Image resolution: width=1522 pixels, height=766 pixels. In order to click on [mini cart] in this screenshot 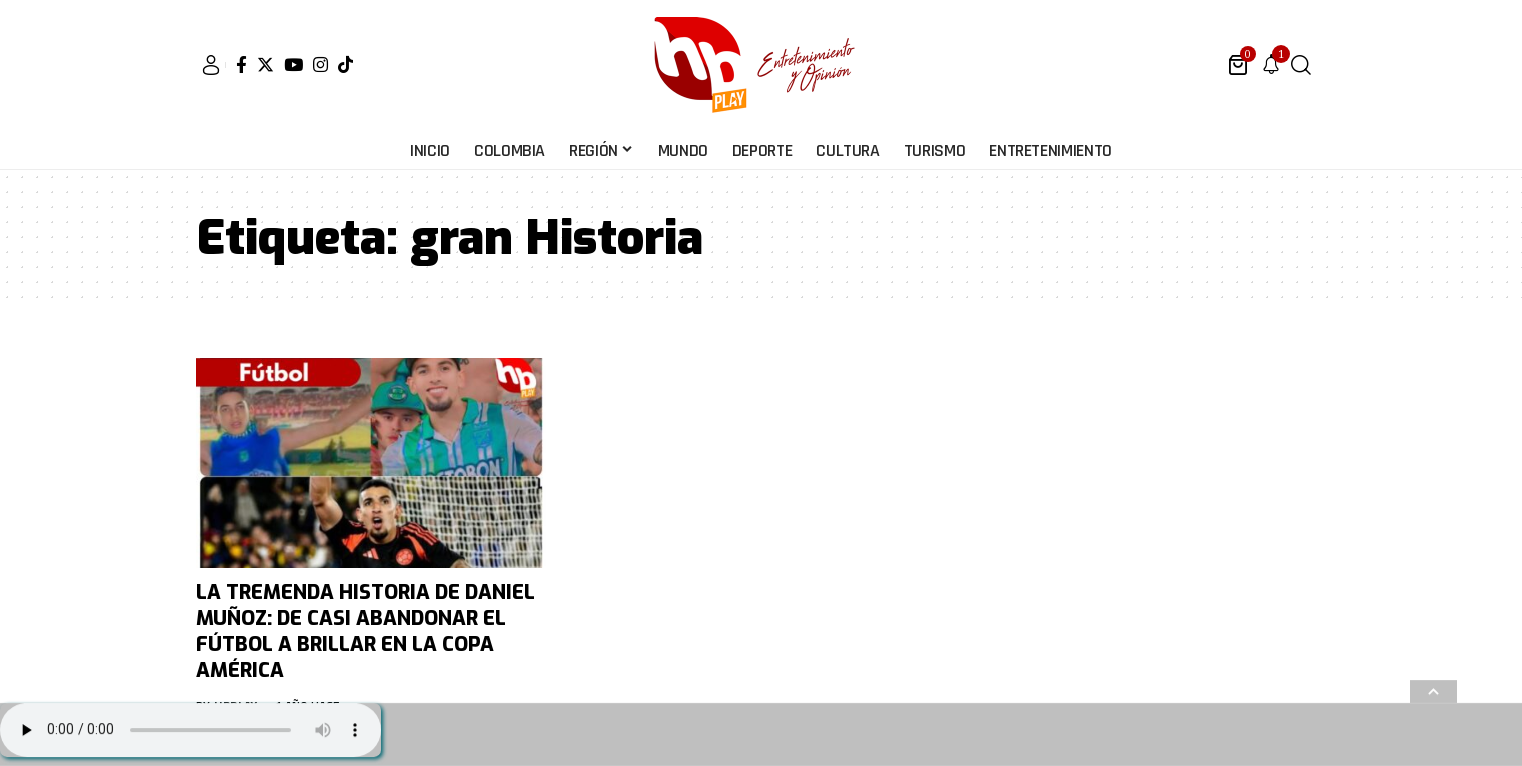, I will do `click(1239, 65)`.